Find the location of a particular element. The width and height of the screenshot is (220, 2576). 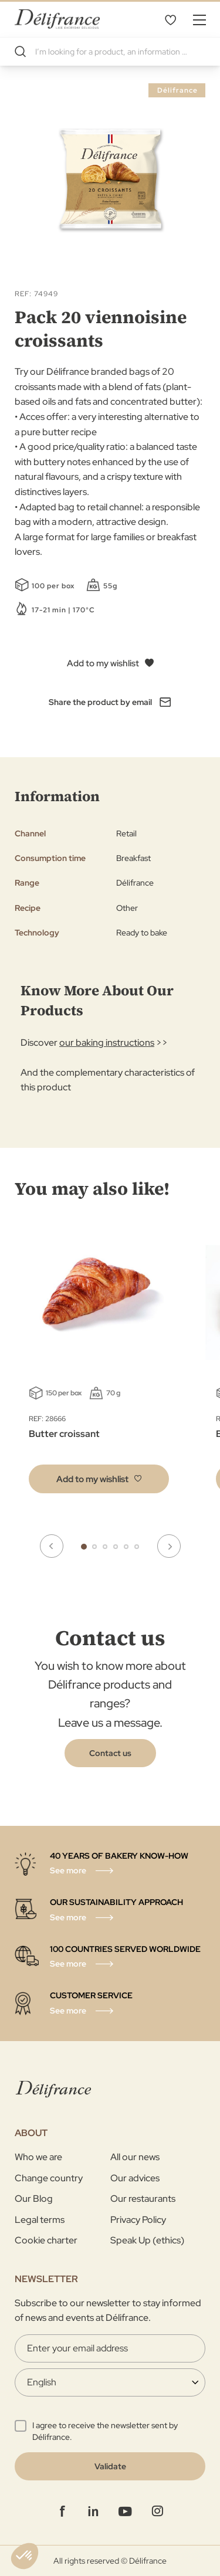

My Wishlist is located at coordinates (170, 19).